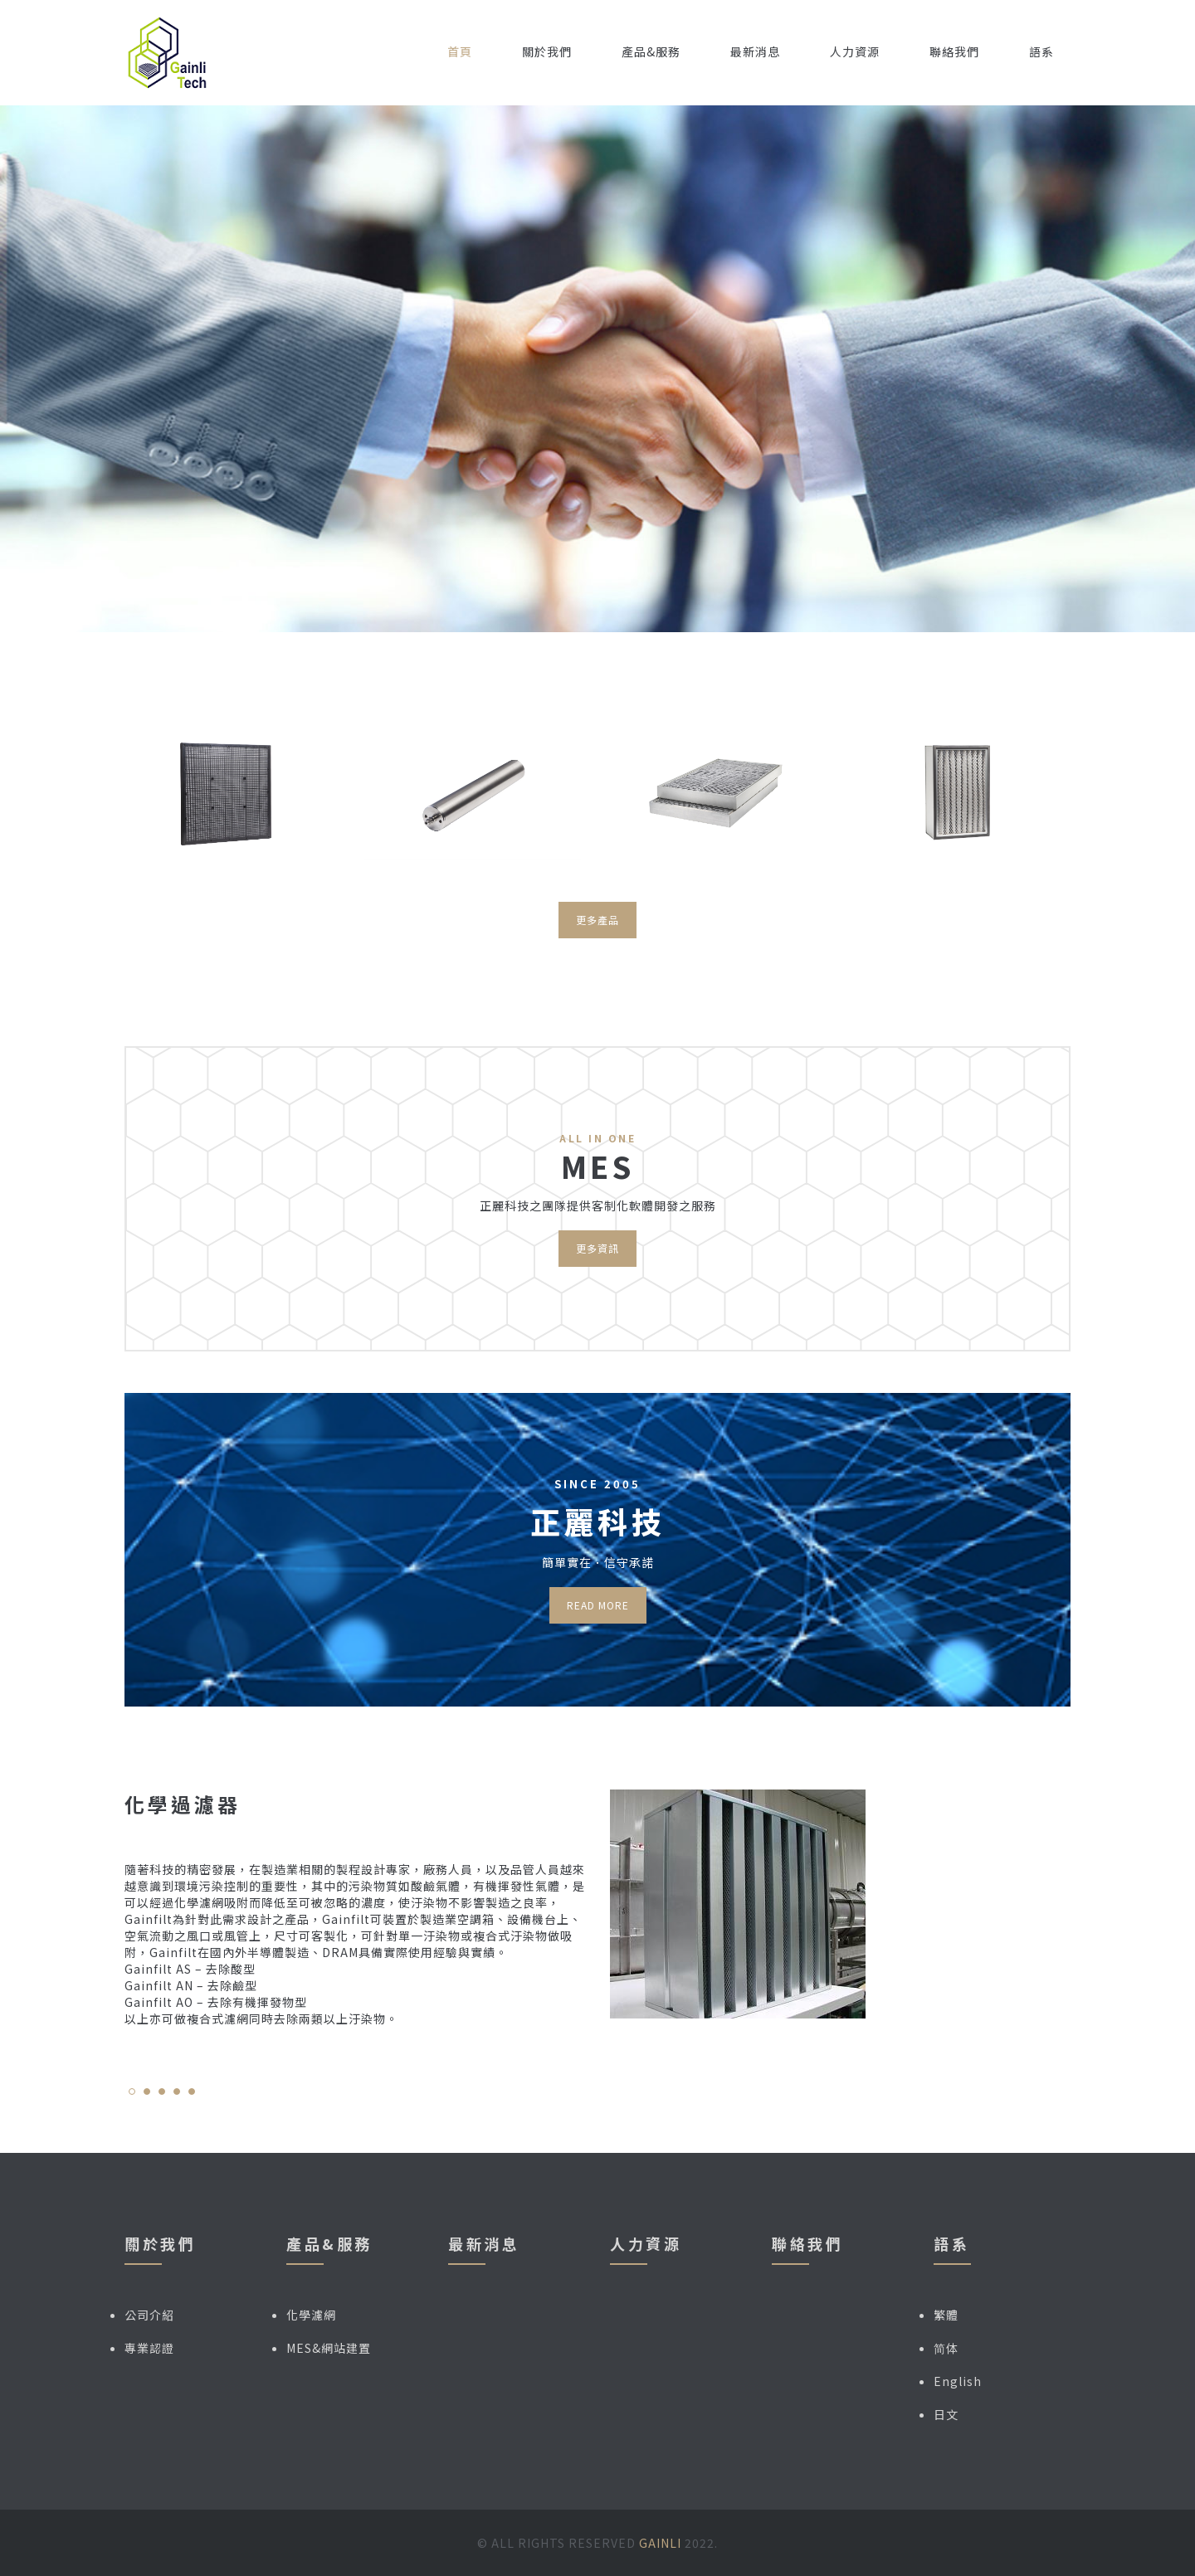  Describe the element at coordinates (459, 51) in the screenshot. I see `首頁` at that location.